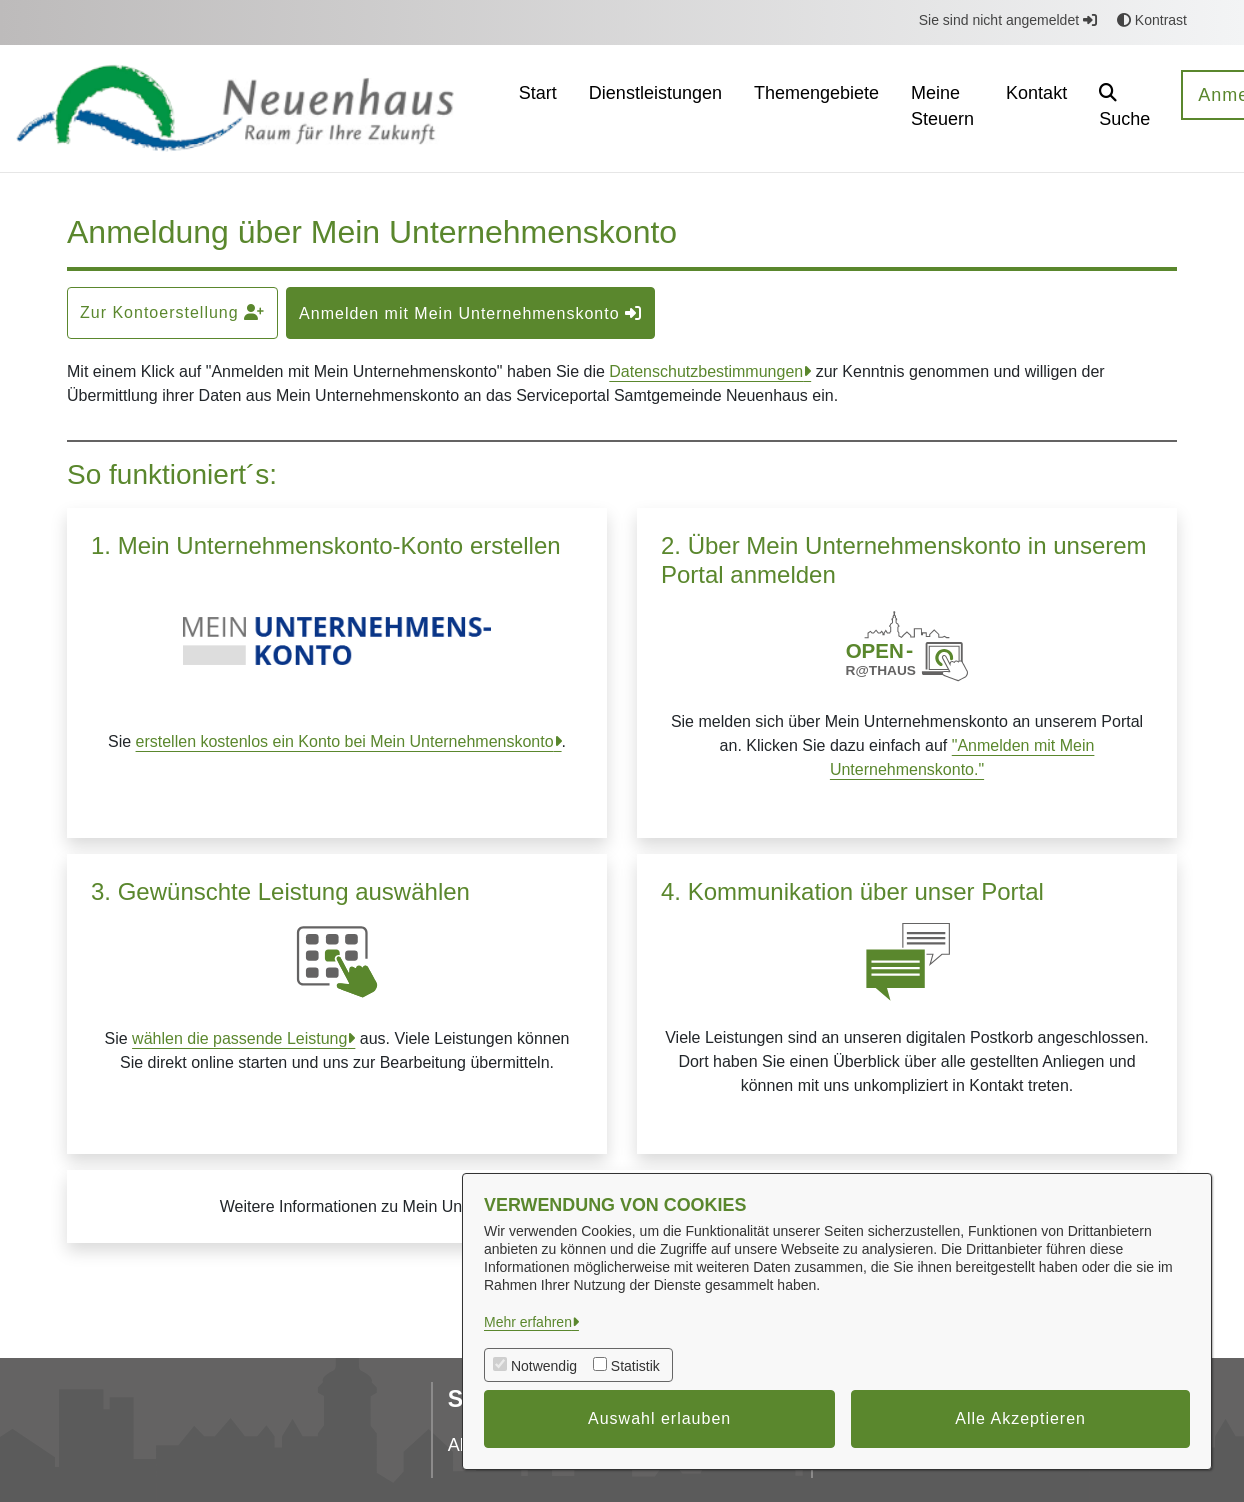 Image resolution: width=1244 pixels, height=1502 pixels. Describe the element at coordinates (1008, 20) in the screenshot. I see `Sie sind nicht angemeldet` at that location.